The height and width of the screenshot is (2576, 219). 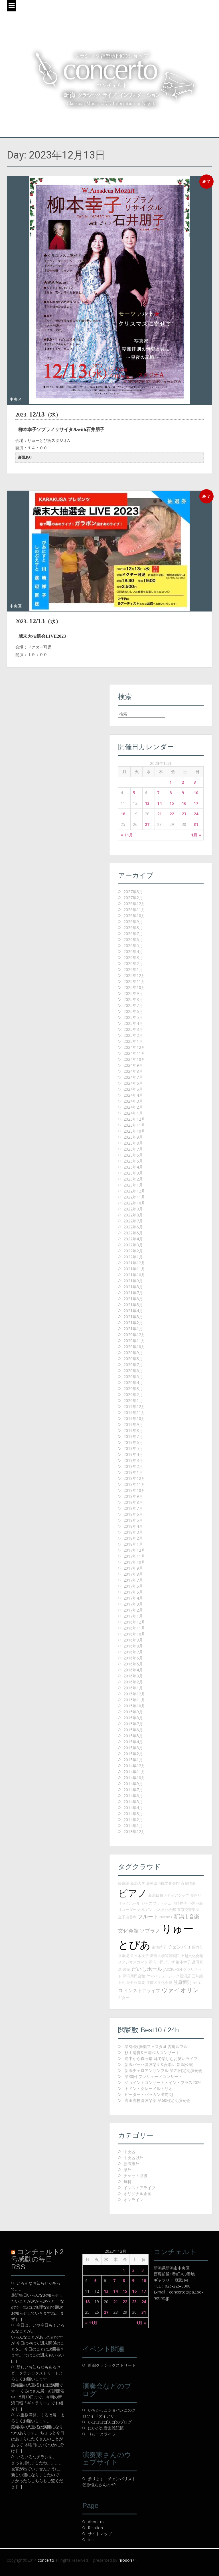 I want to click on 2019年5月, so click(x=133, y=1448).